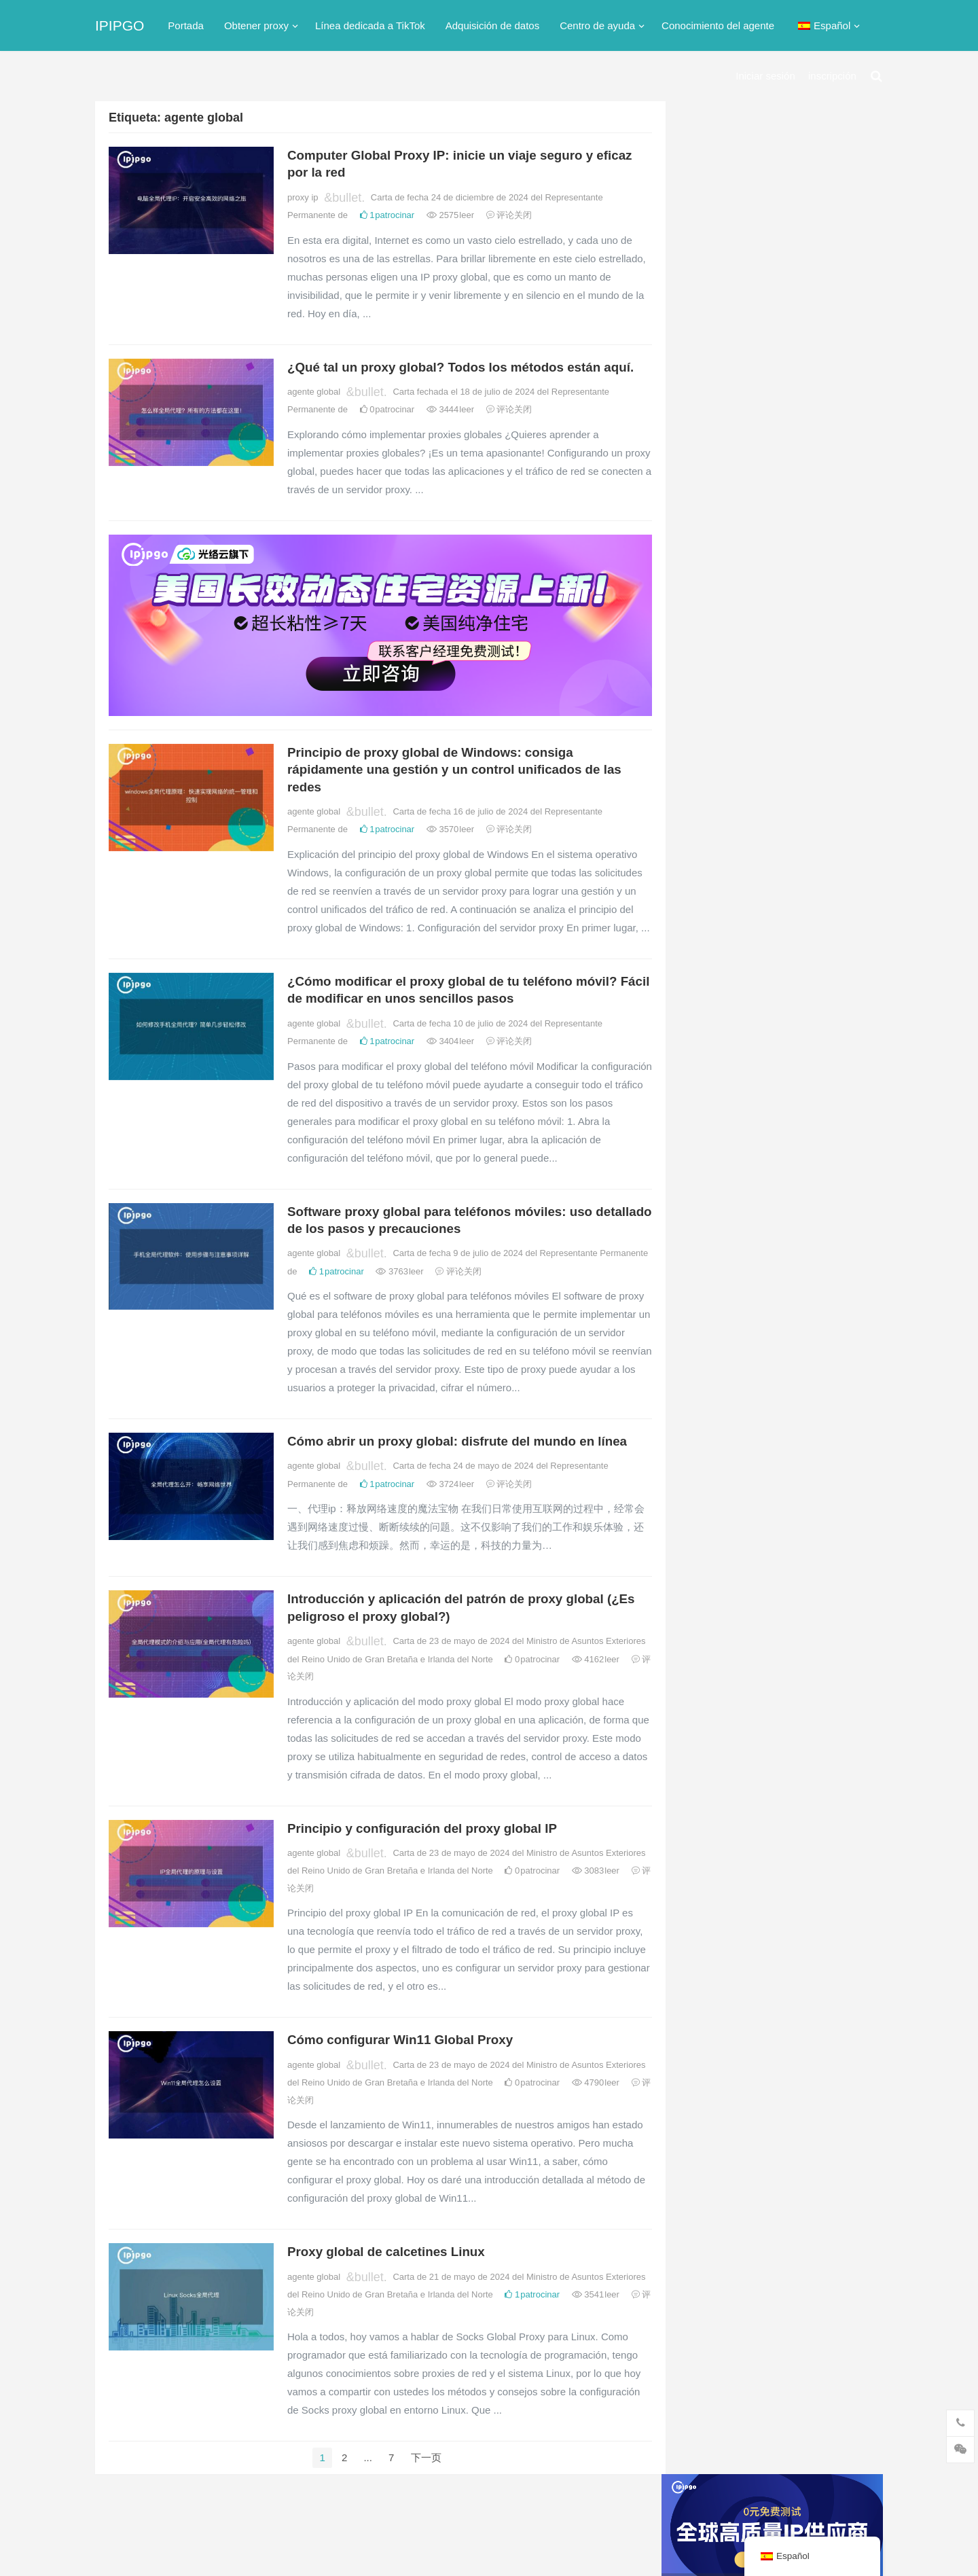 This screenshot has height=2576, width=978. Describe the element at coordinates (725, 750) in the screenshot. I see `servidor proxy` at that location.